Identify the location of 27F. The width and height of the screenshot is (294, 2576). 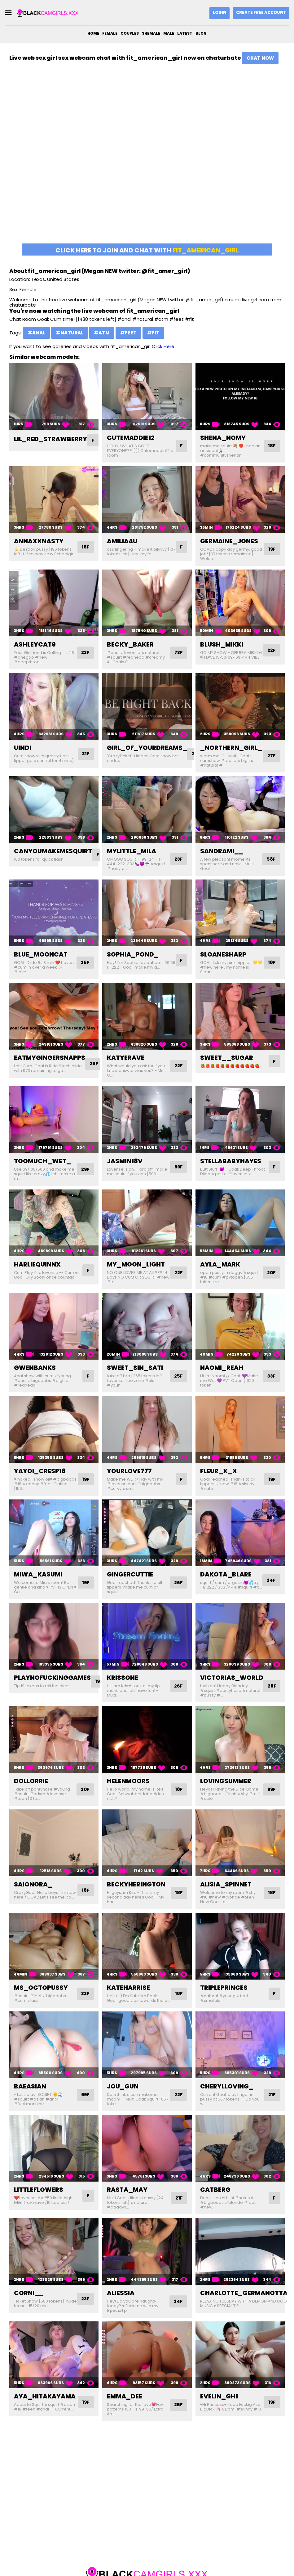
(271, 756).